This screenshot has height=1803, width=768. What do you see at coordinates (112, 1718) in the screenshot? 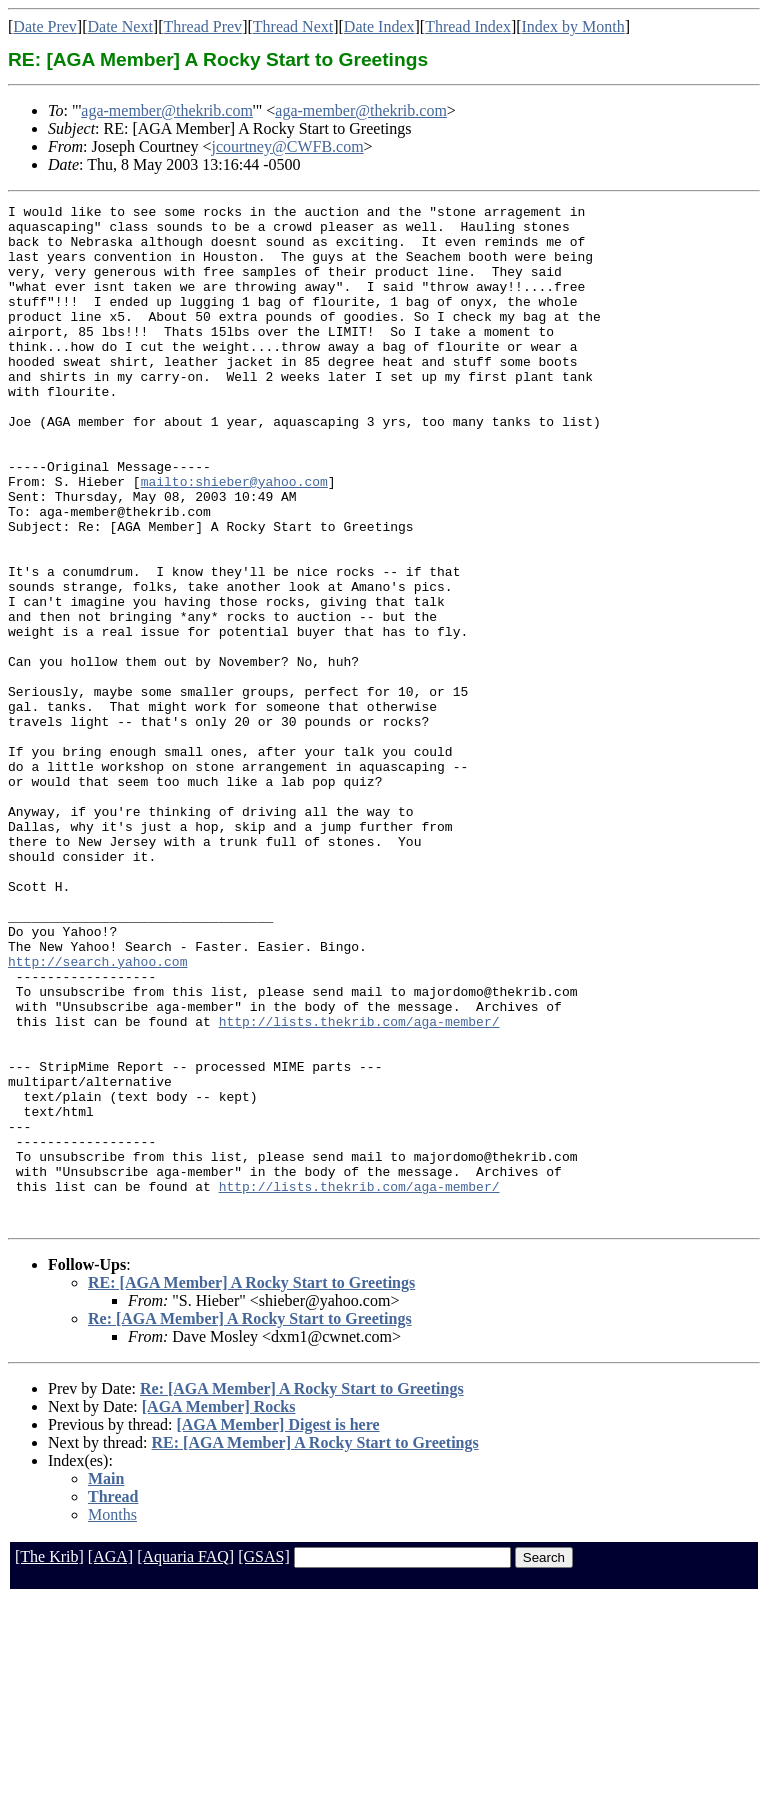
I see `Months` at bounding box center [112, 1718].